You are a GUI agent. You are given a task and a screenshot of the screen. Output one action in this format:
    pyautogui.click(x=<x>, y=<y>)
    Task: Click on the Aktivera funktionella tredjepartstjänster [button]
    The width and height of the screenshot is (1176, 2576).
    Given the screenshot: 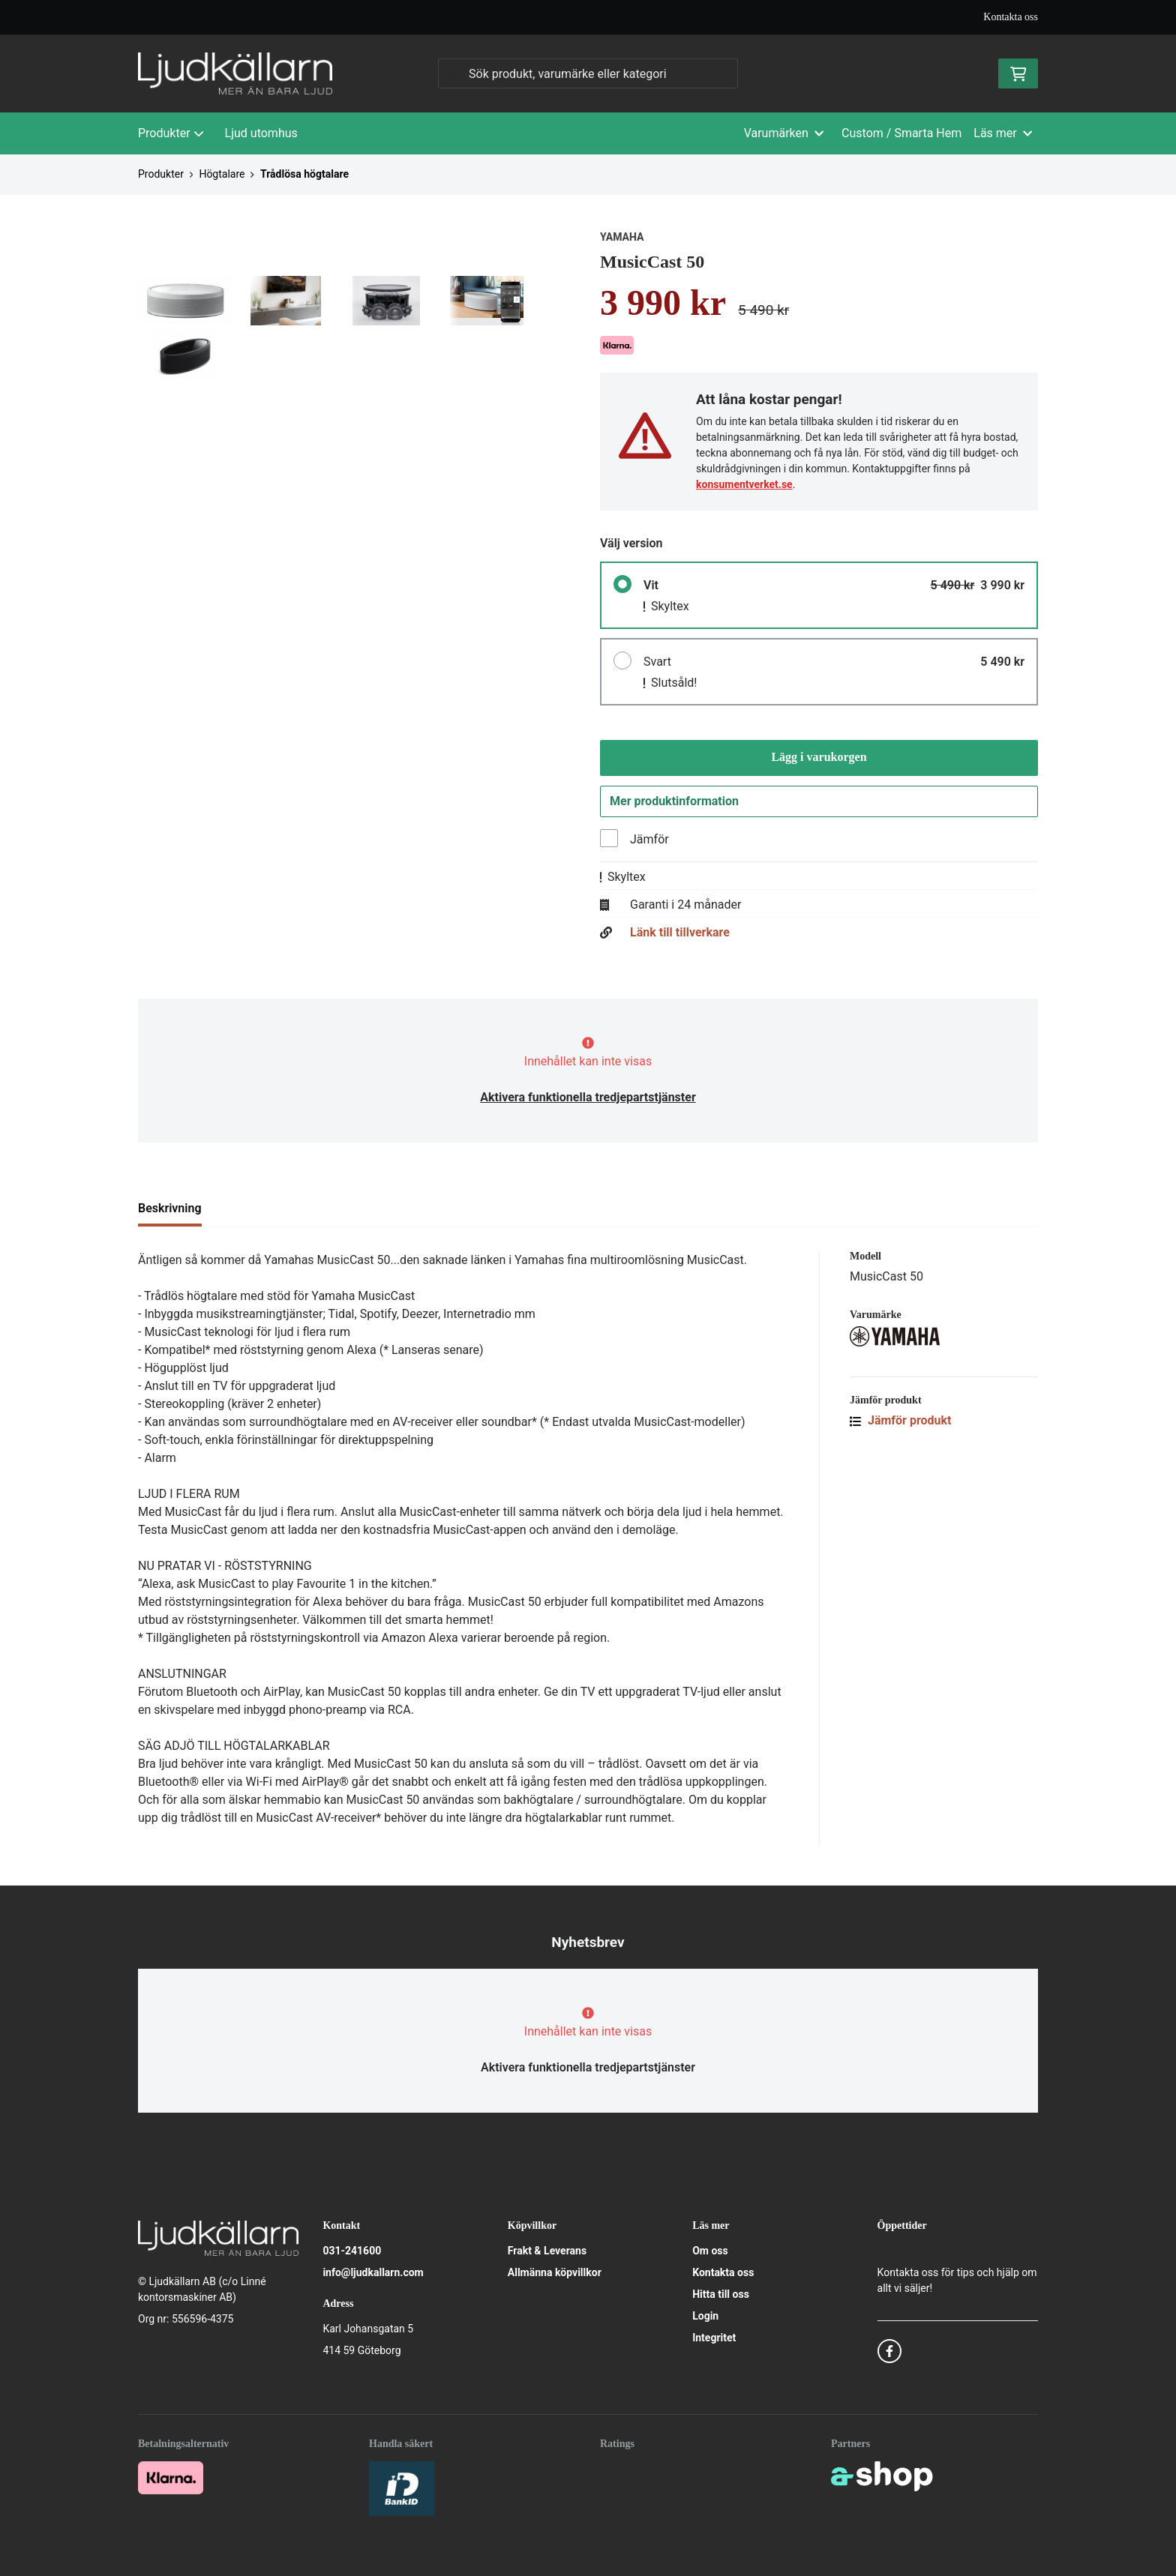 What is the action you would take?
    pyautogui.click(x=588, y=1101)
    